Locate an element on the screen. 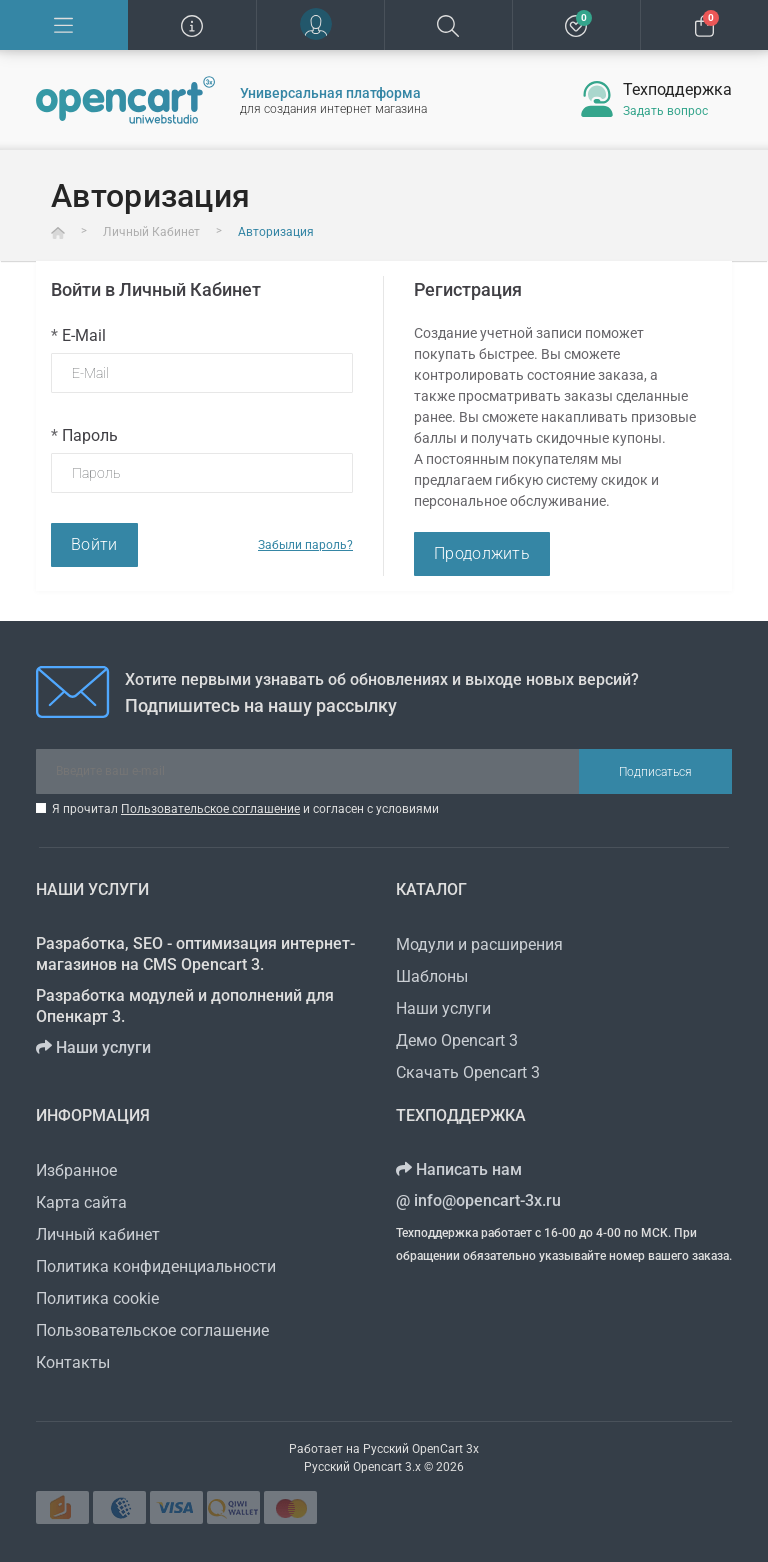 The width and height of the screenshot is (768, 1562). Политика конфиденциальности is located at coordinates (156, 1266).